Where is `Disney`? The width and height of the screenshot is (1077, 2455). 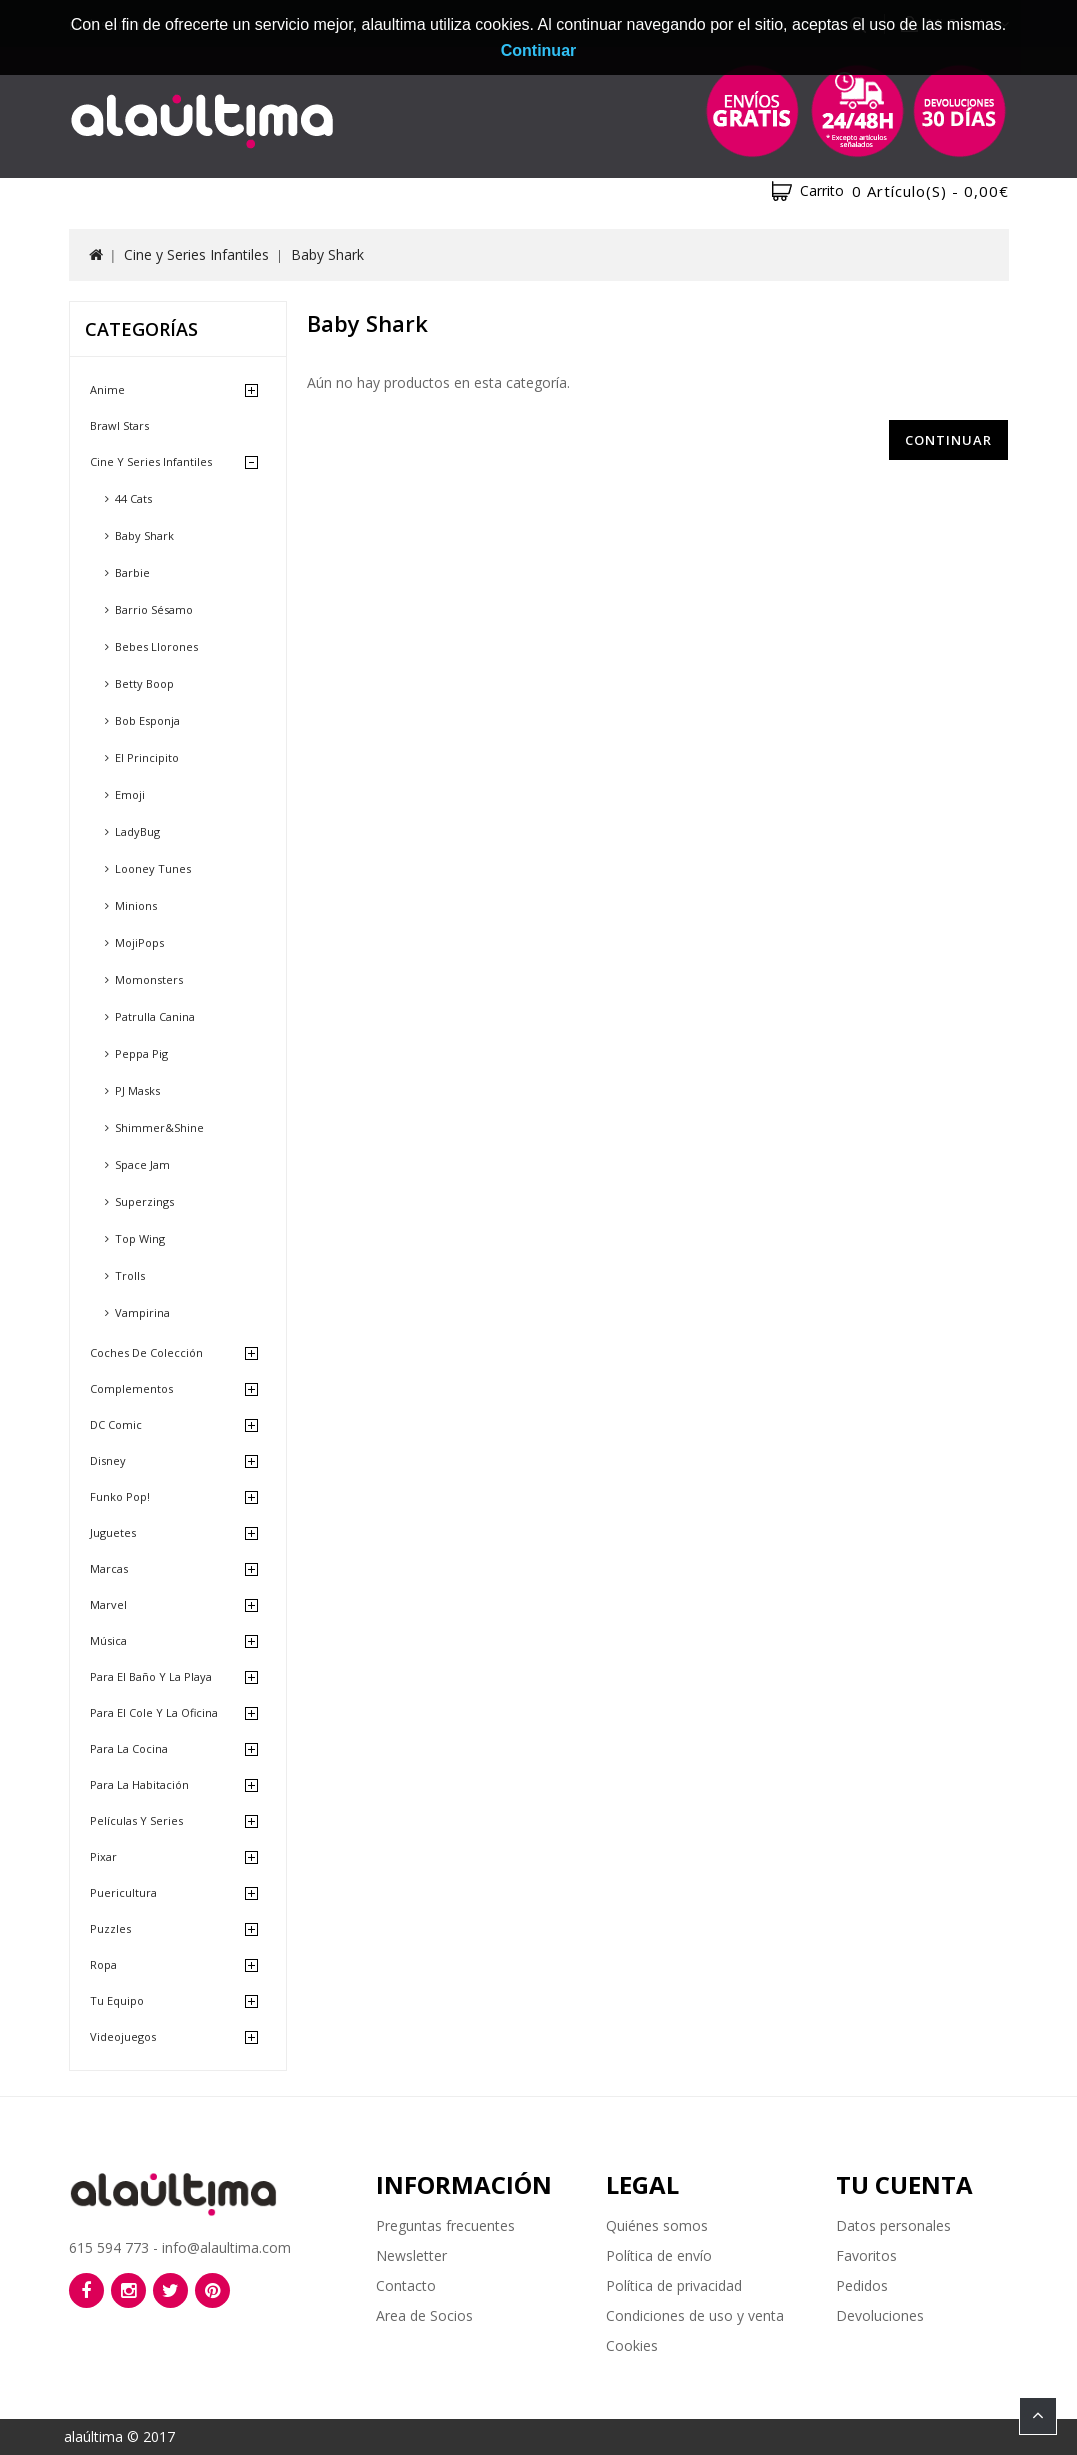
Disney is located at coordinates (108, 1460).